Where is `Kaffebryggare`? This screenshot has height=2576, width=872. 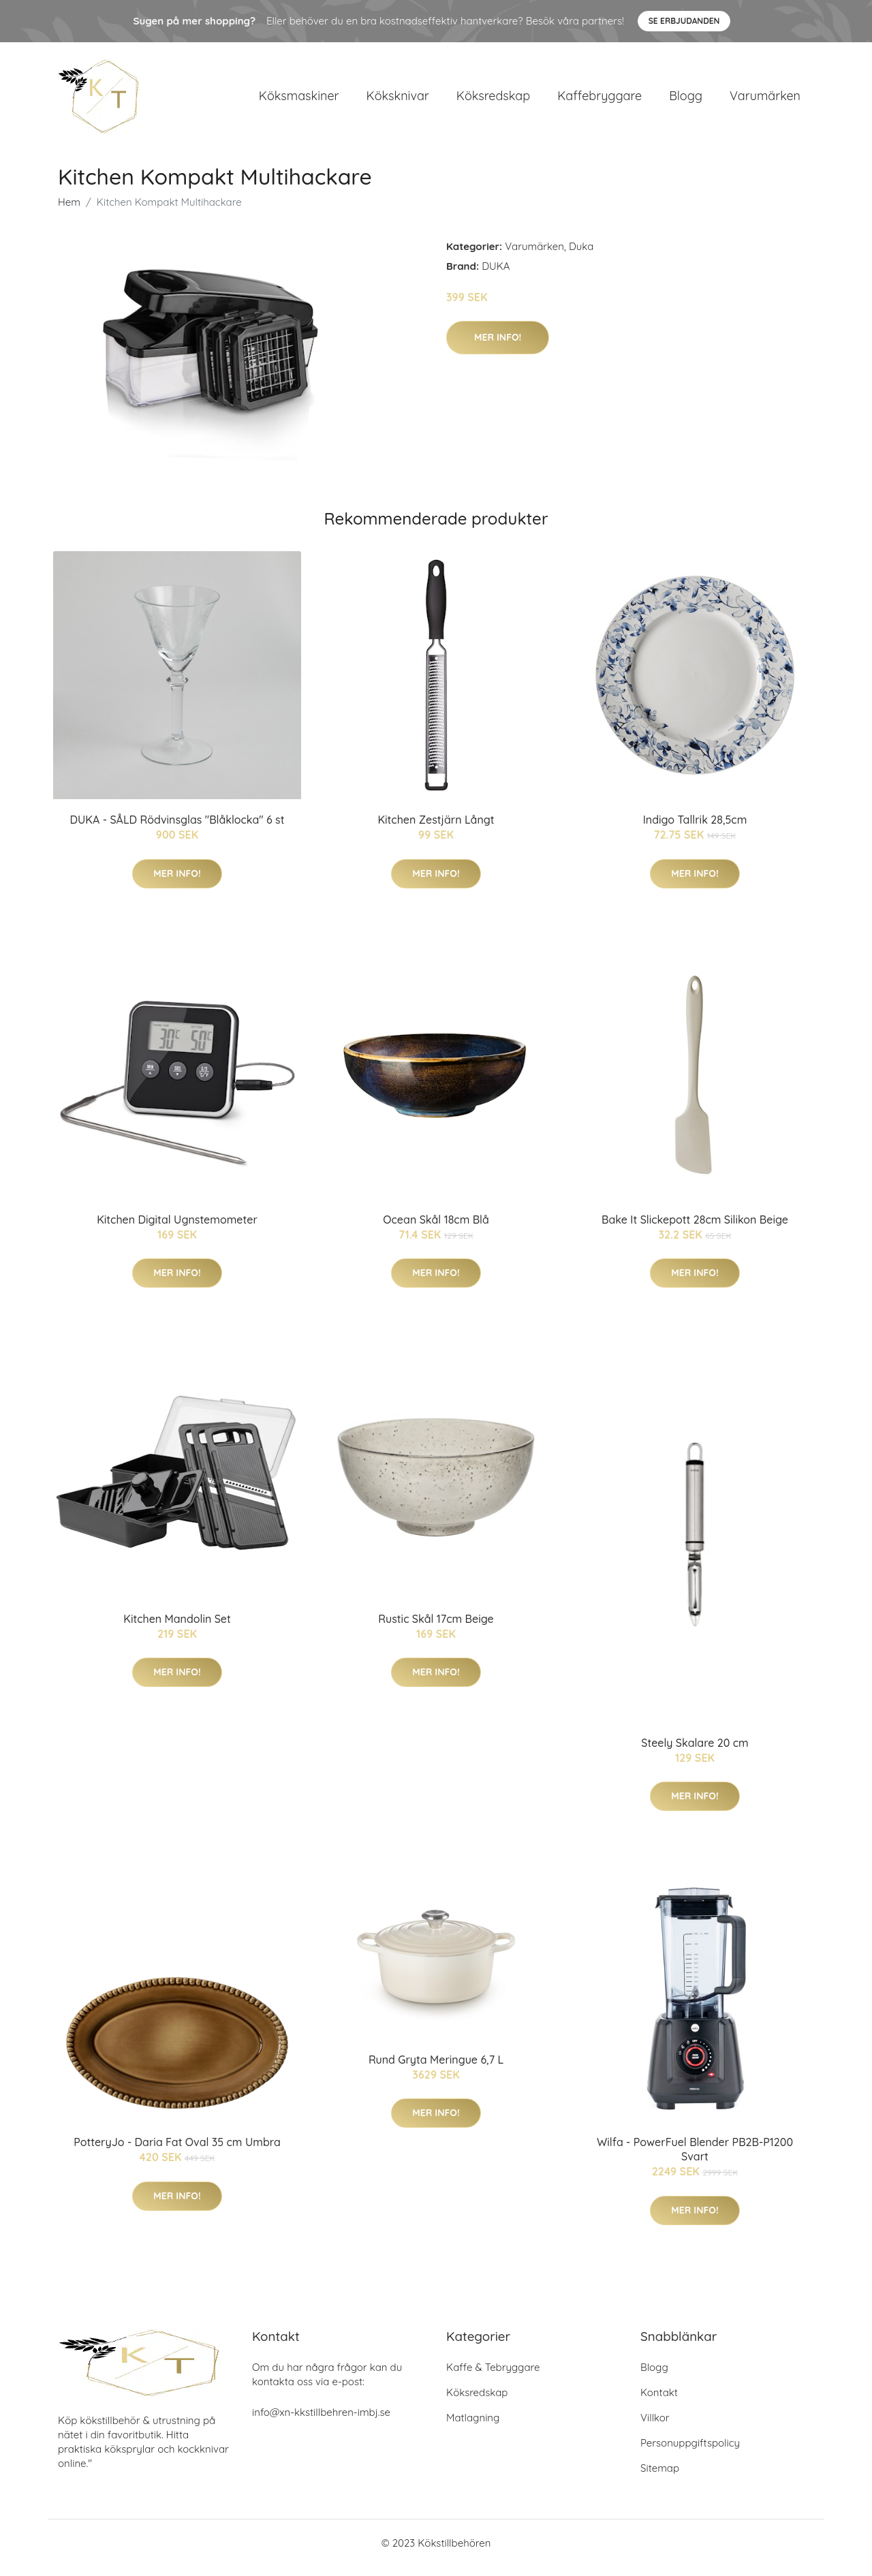
Kaffebryggare is located at coordinates (599, 100).